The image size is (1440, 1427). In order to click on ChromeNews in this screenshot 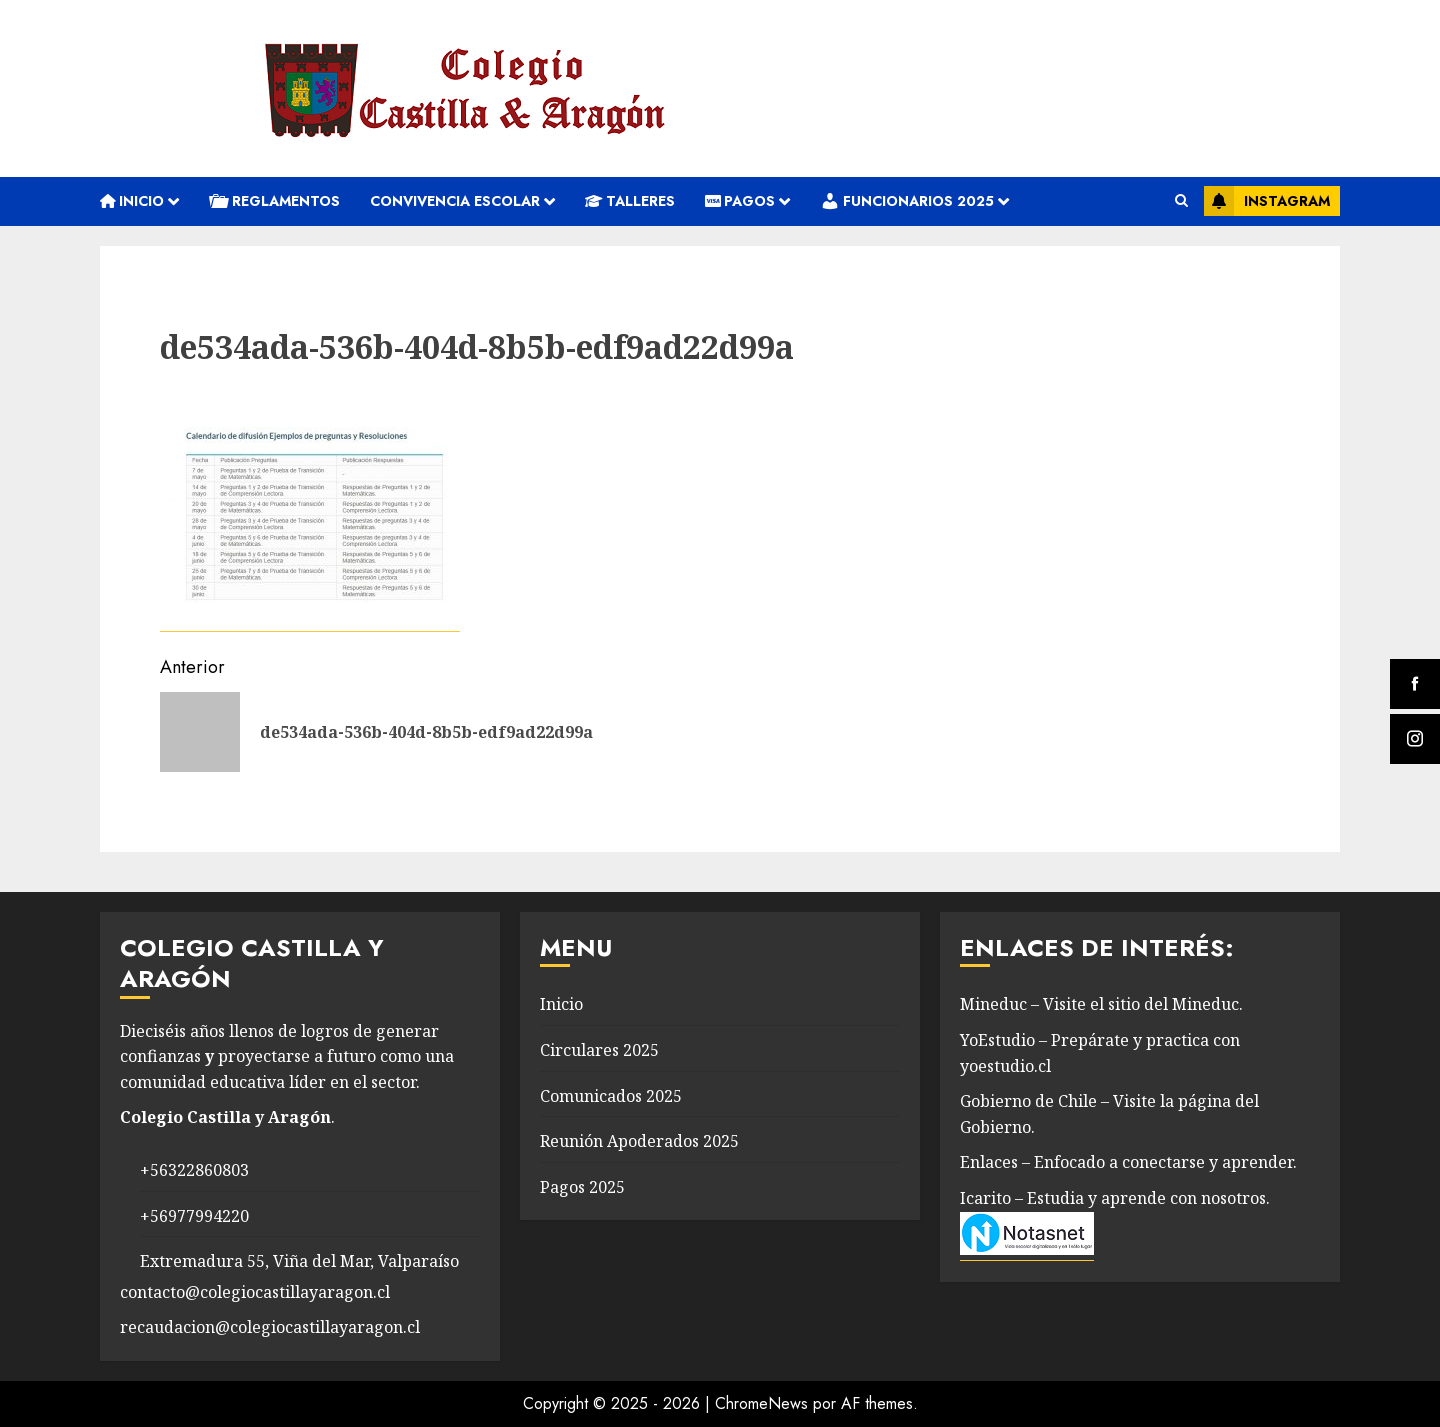, I will do `click(761, 1403)`.